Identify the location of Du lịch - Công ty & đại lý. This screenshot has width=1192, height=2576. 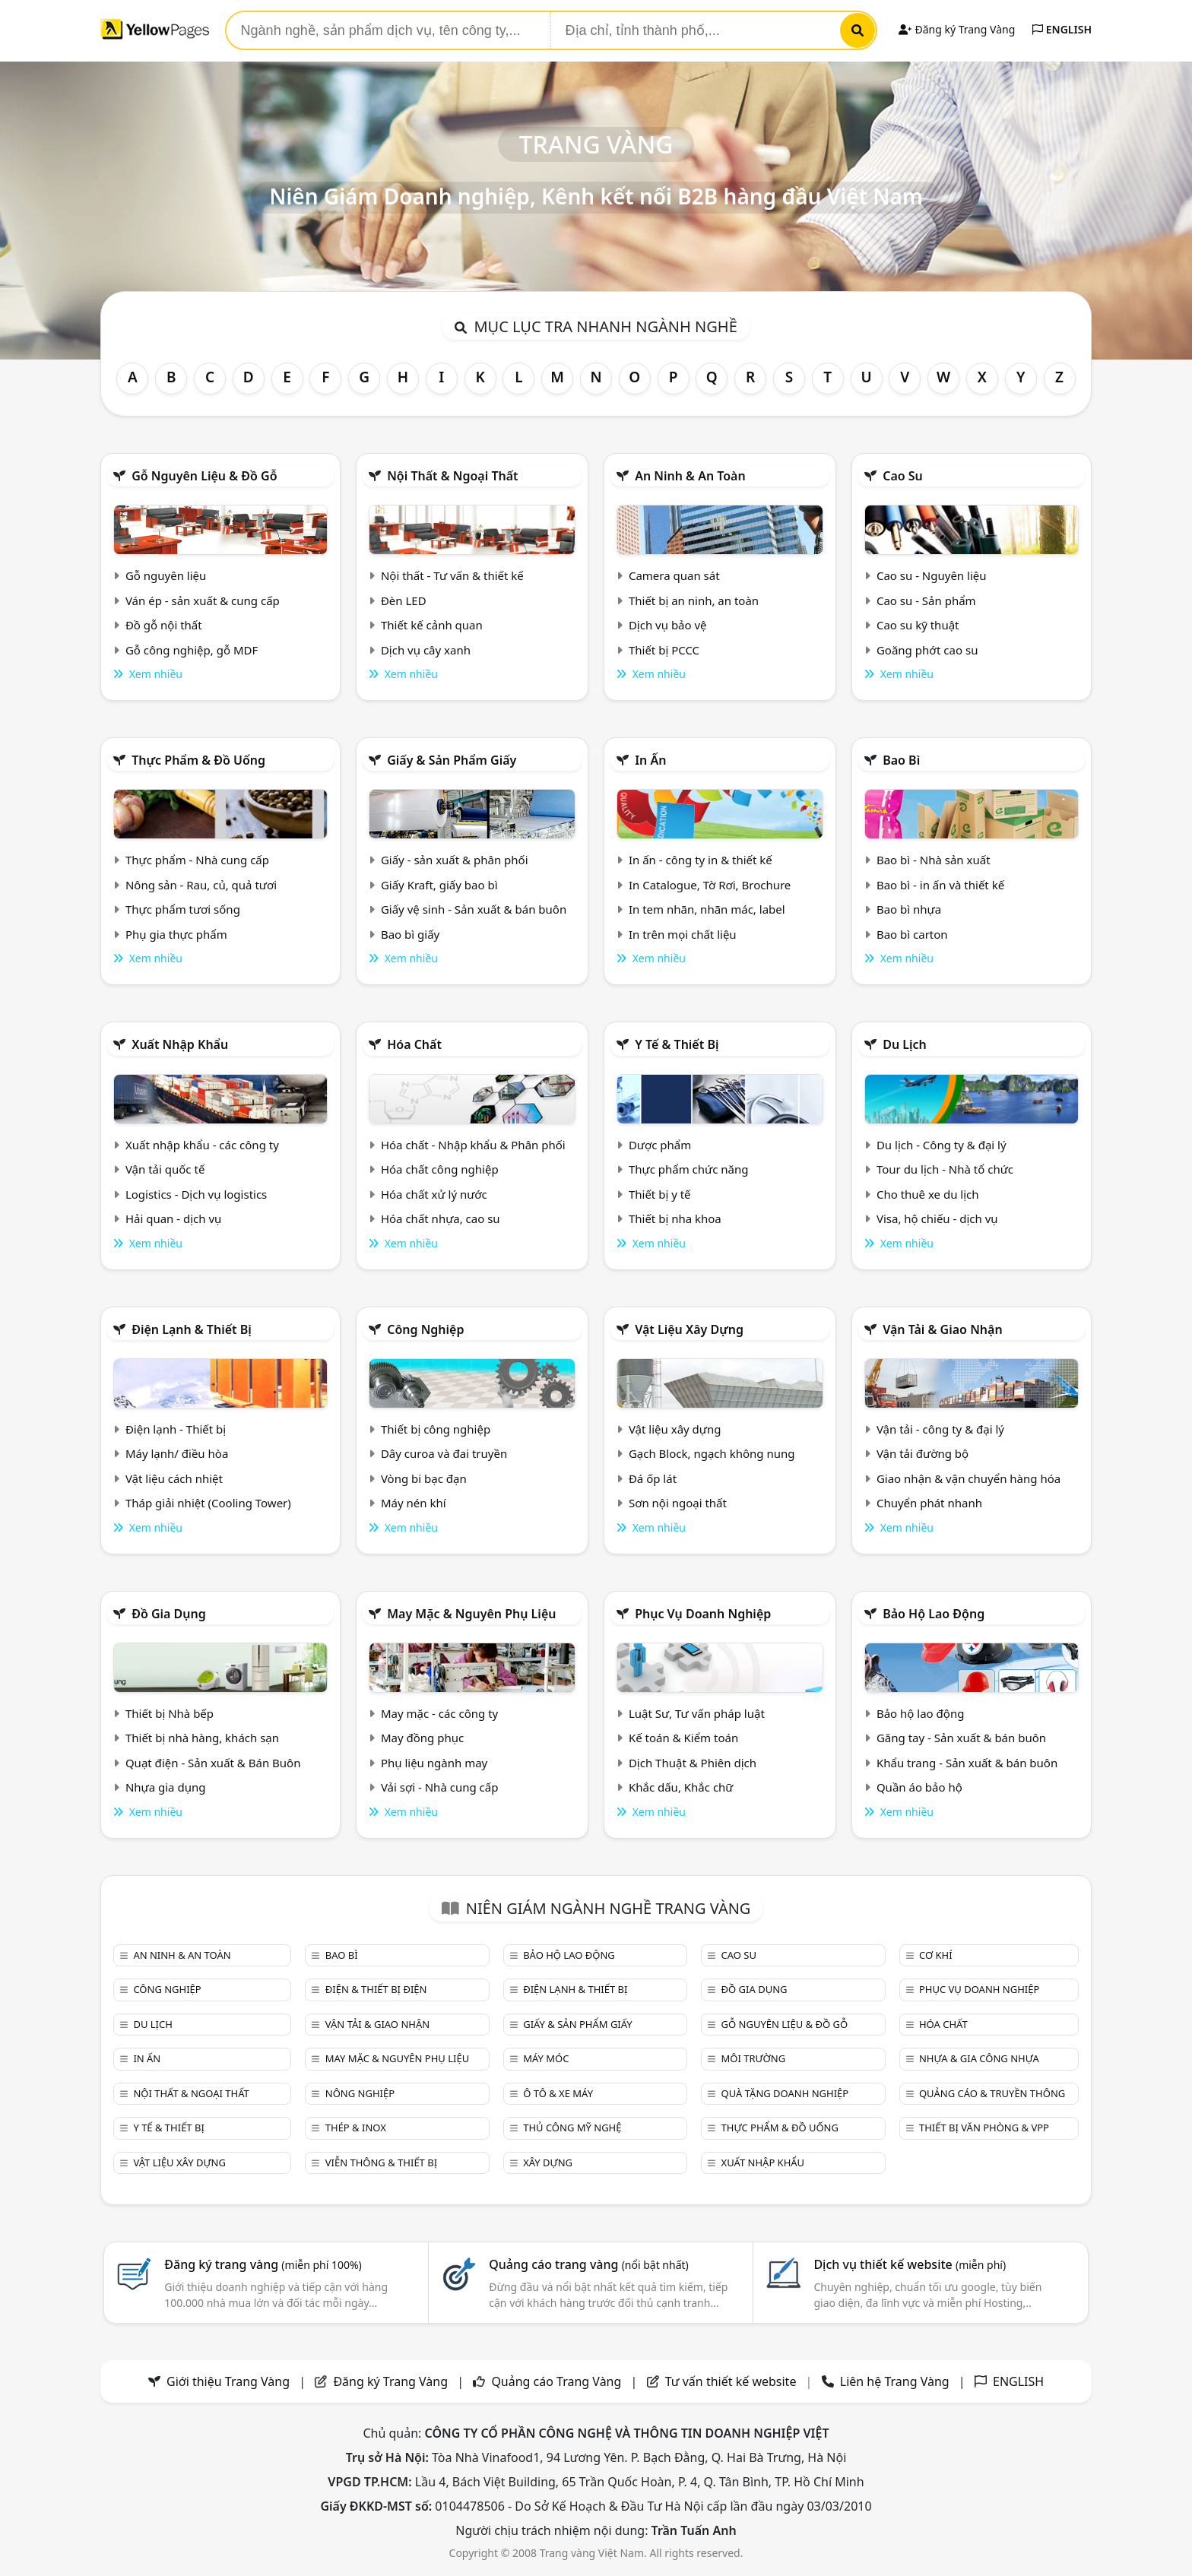
(942, 1144).